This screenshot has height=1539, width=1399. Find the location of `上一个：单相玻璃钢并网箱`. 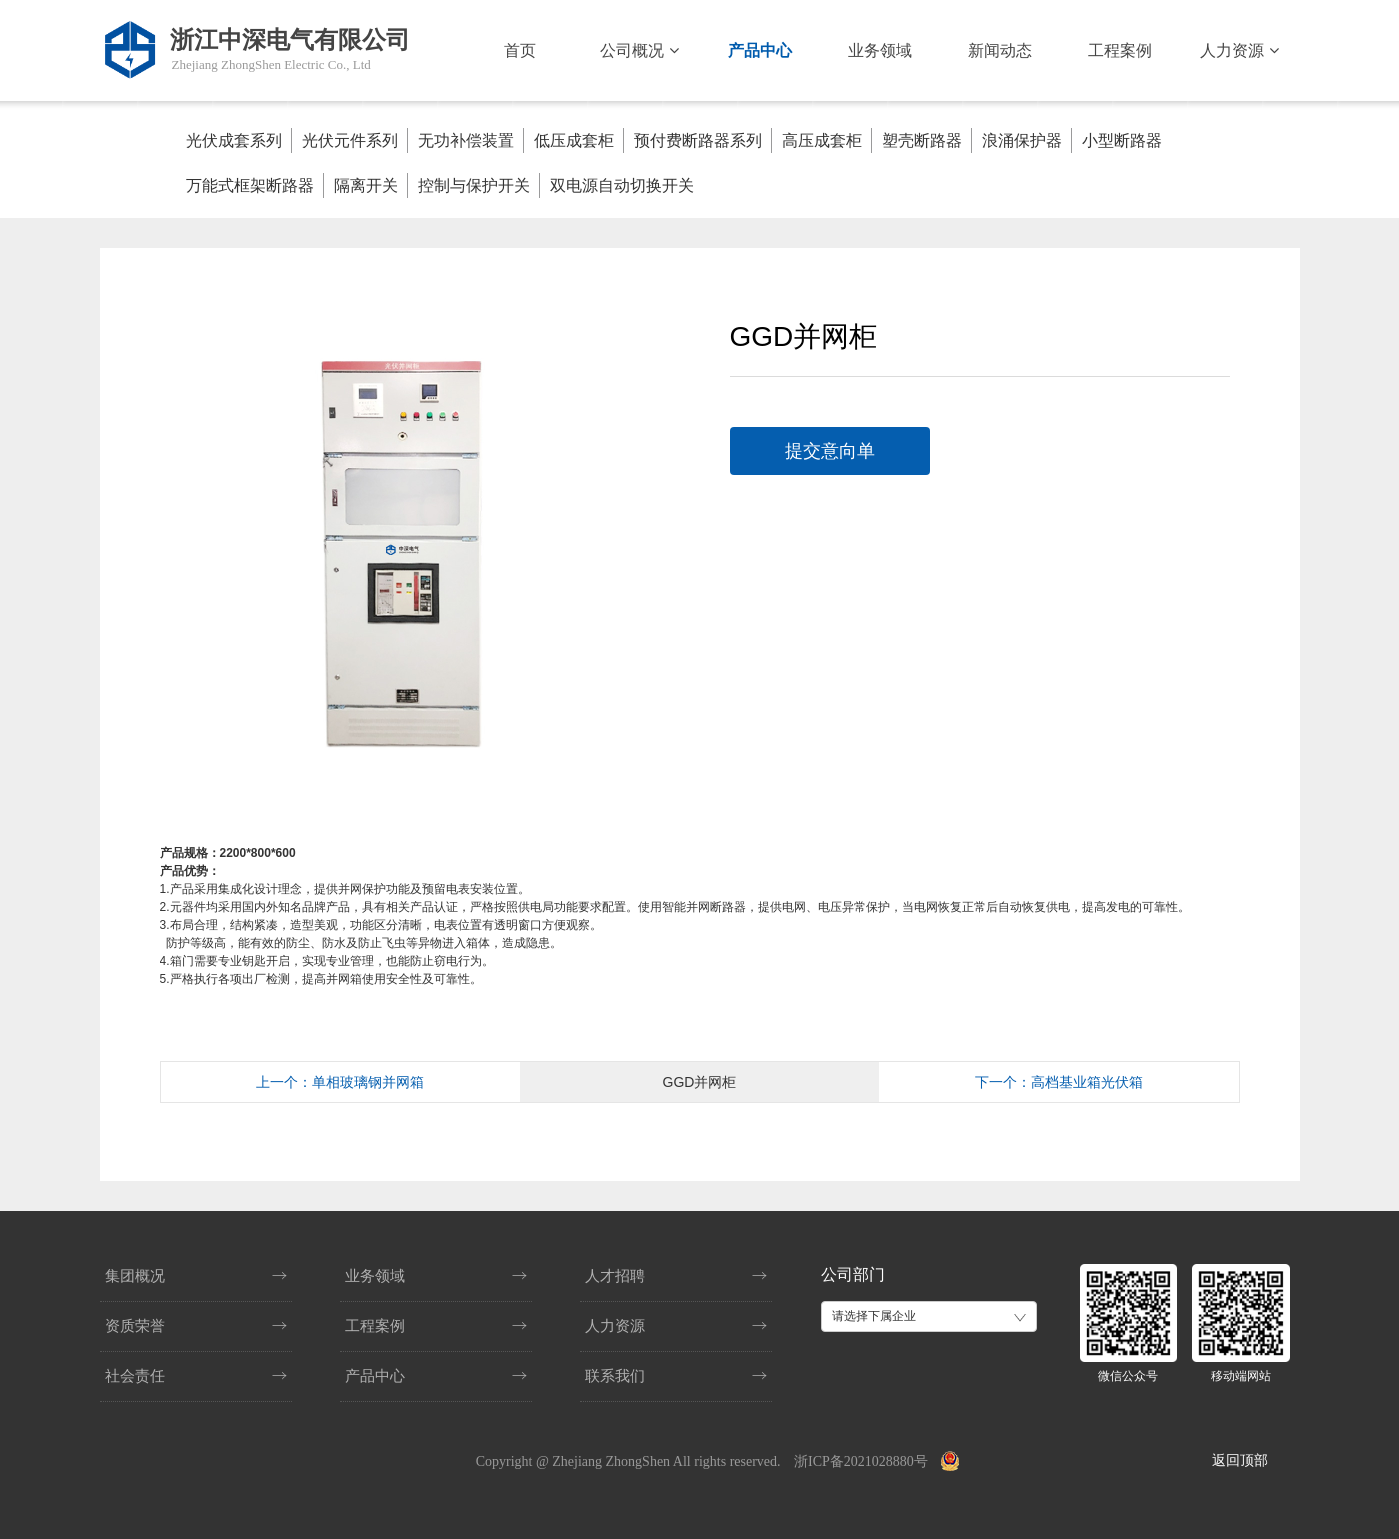

上一个：单相玻璃钢并网箱 is located at coordinates (340, 1082).